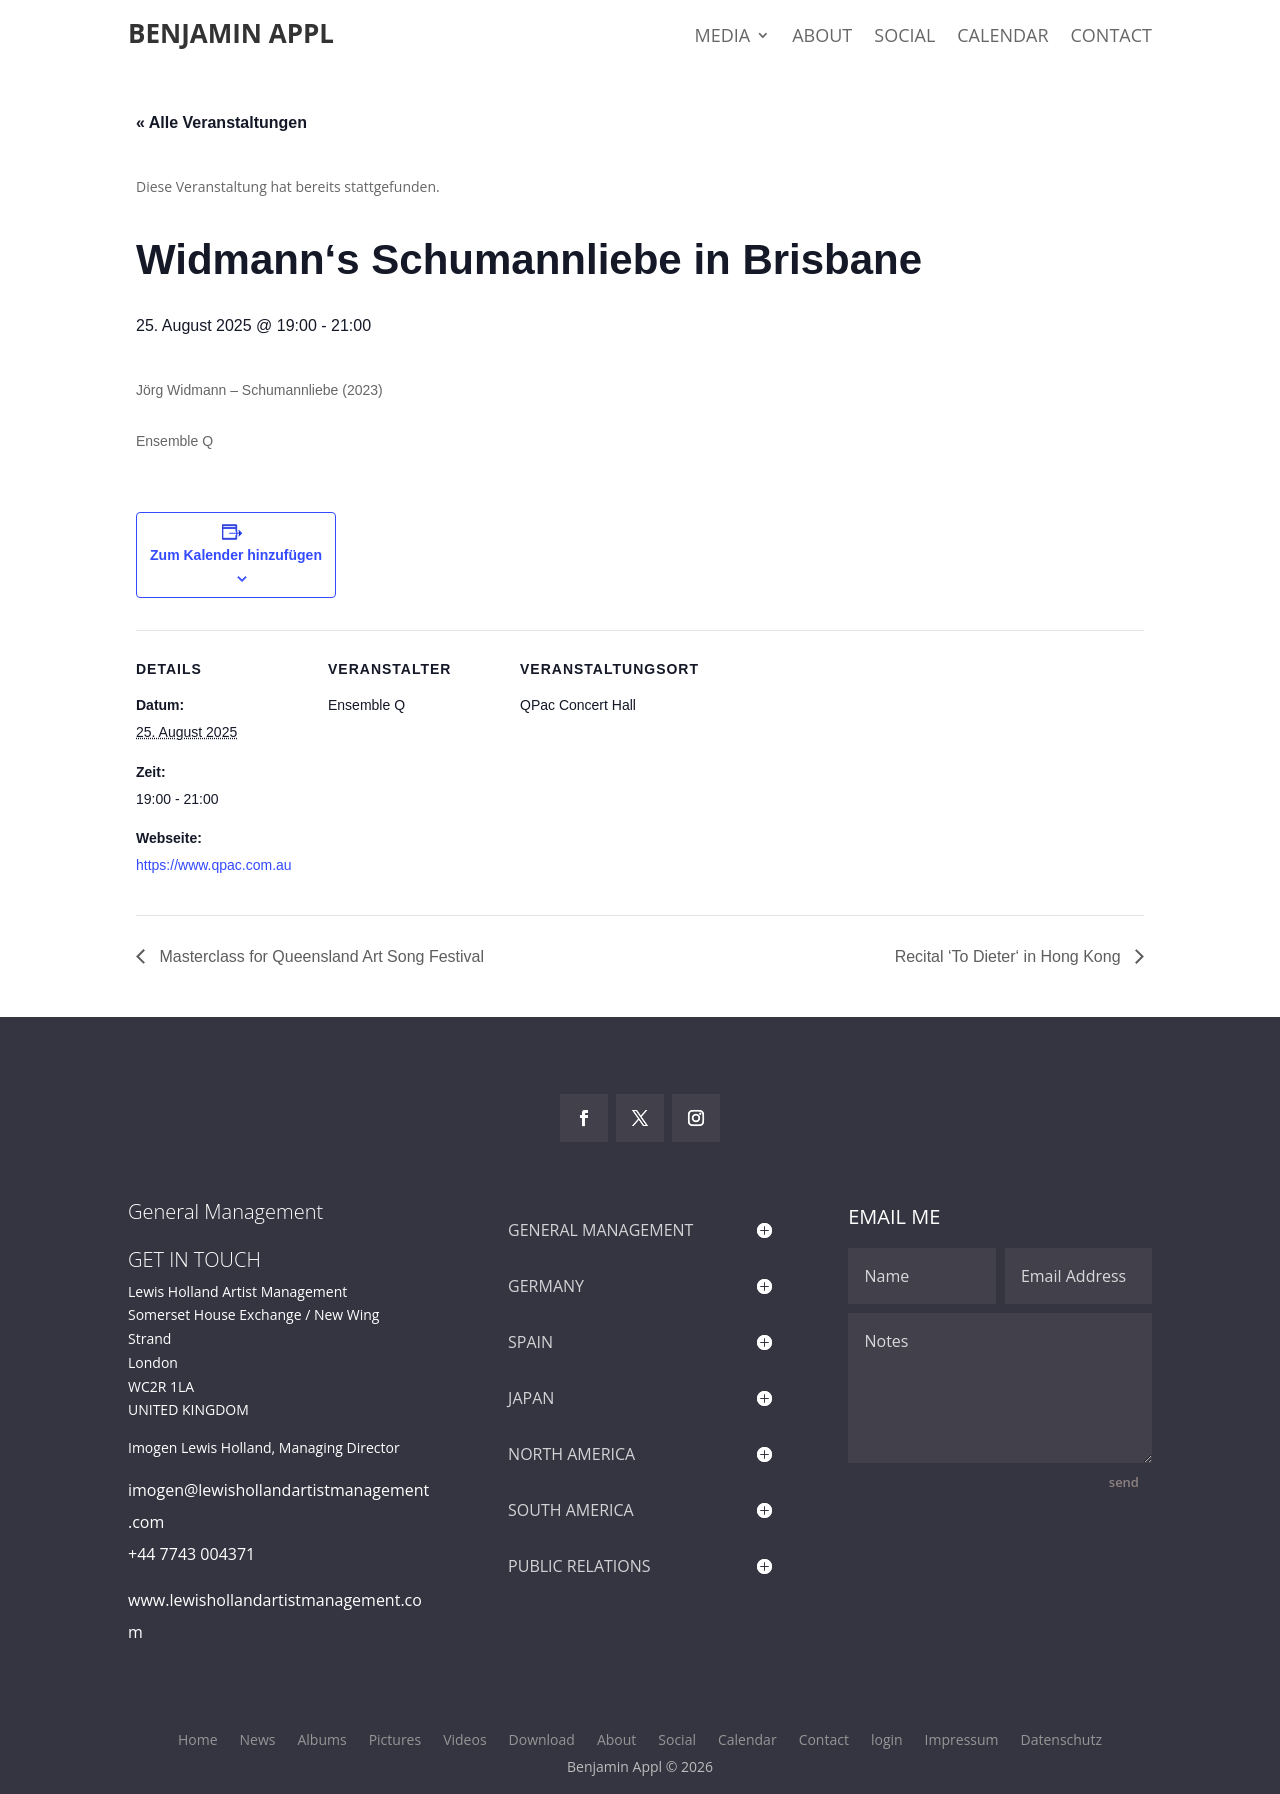  What do you see at coordinates (464, 1741) in the screenshot?
I see `Videos` at bounding box center [464, 1741].